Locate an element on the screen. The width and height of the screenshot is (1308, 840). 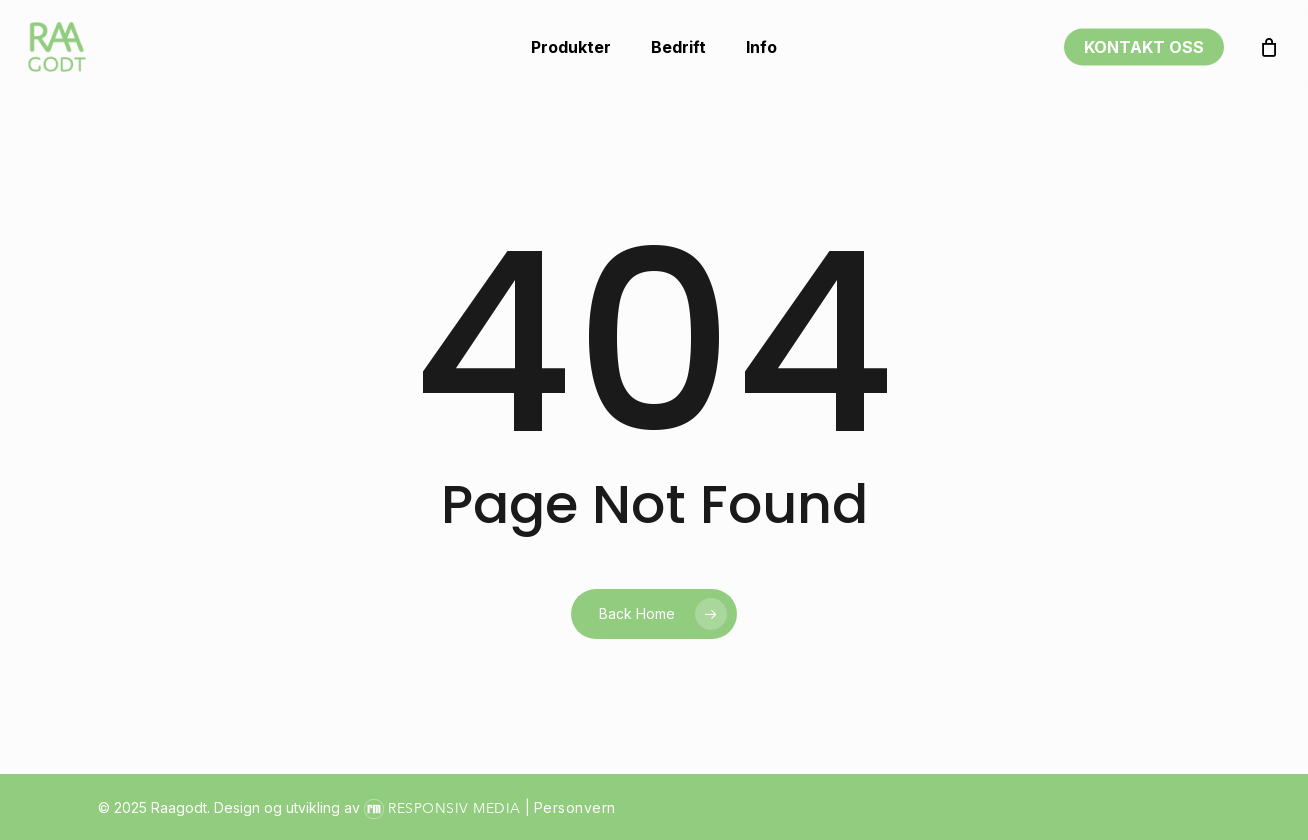
[Handlekurv] is located at coordinates (1269, 47).